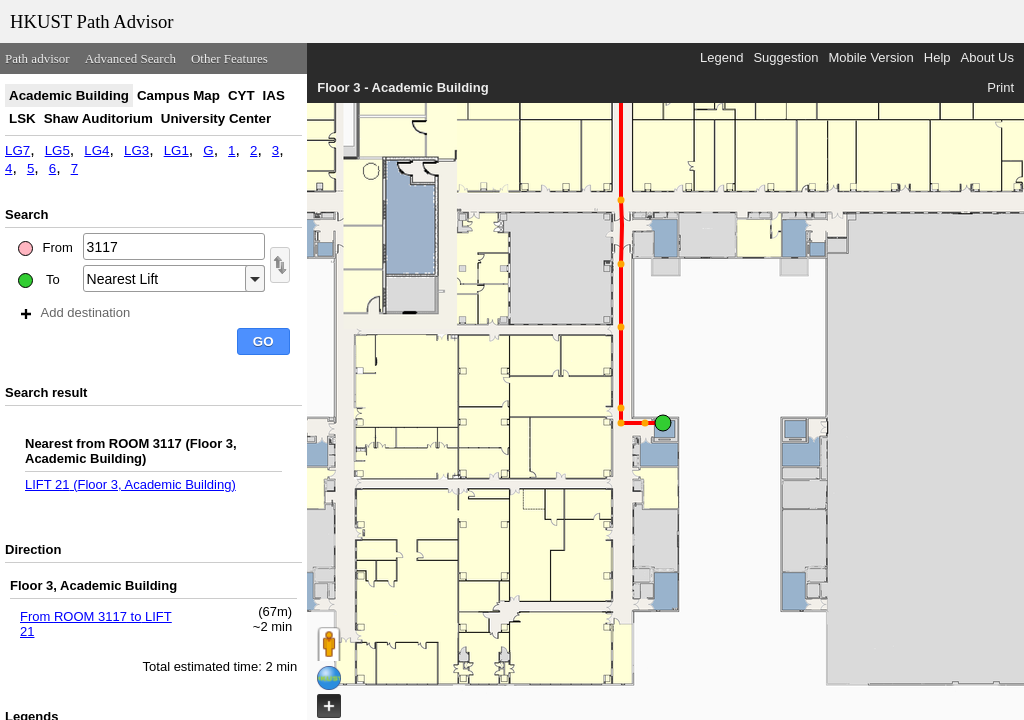  Describe the element at coordinates (136, 150) in the screenshot. I see `LG3` at that location.